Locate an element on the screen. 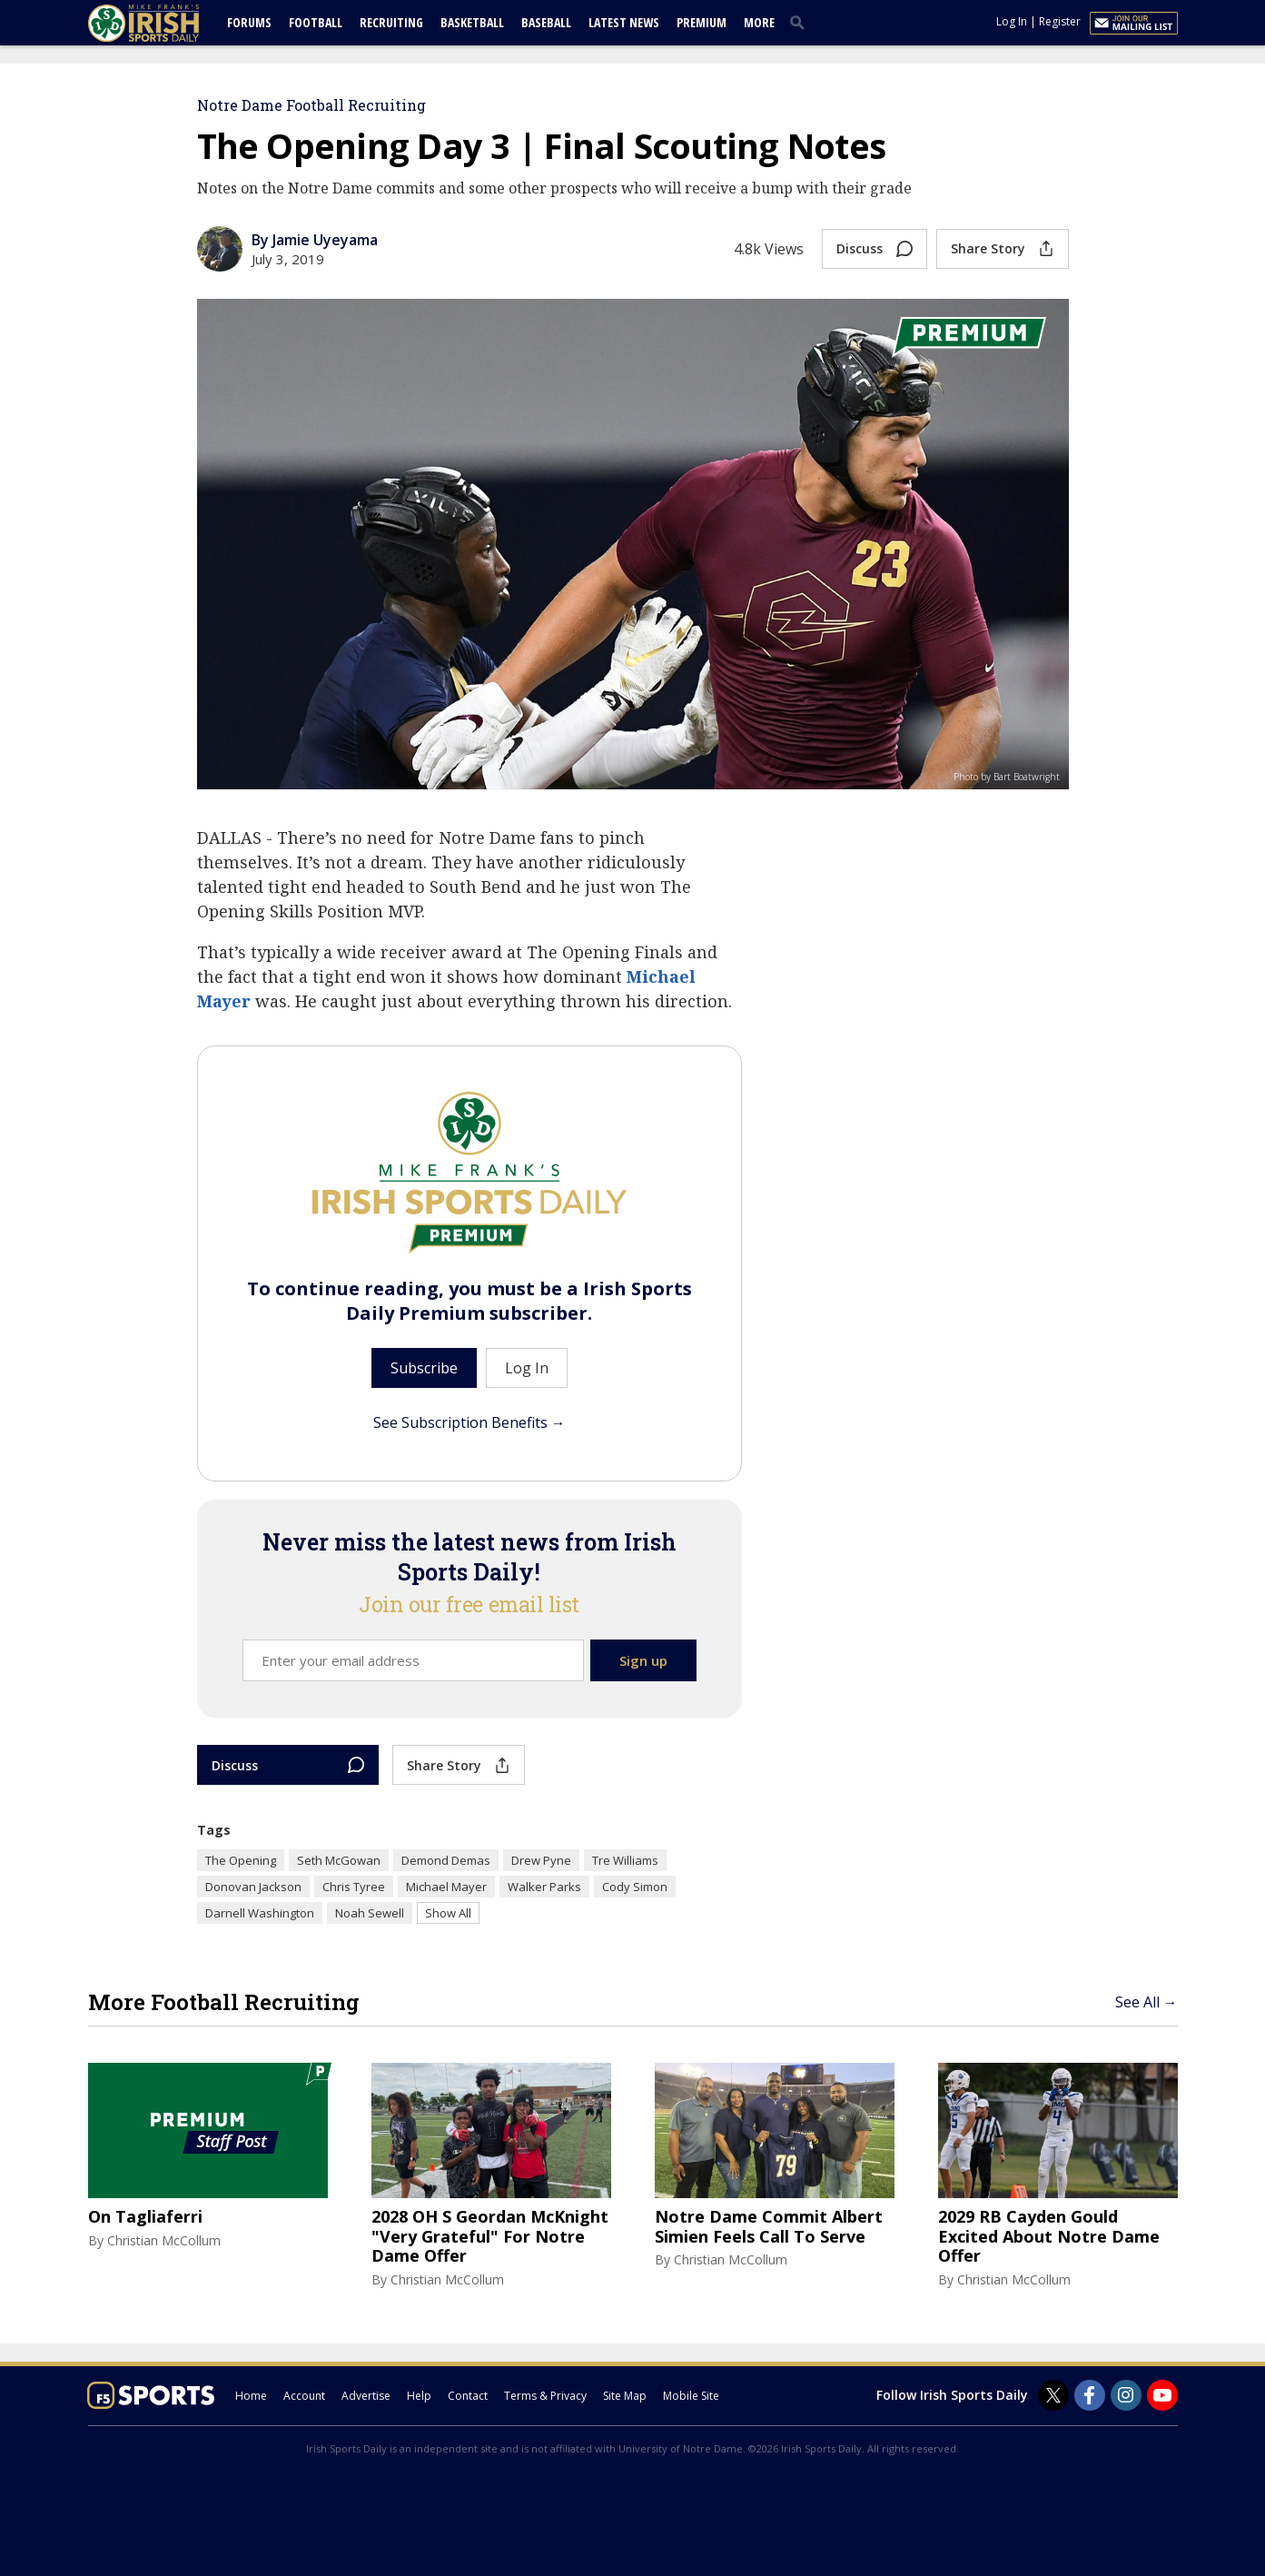 The image size is (1265, 2576). Drew Pyne is located at coordinates (541, 1860).